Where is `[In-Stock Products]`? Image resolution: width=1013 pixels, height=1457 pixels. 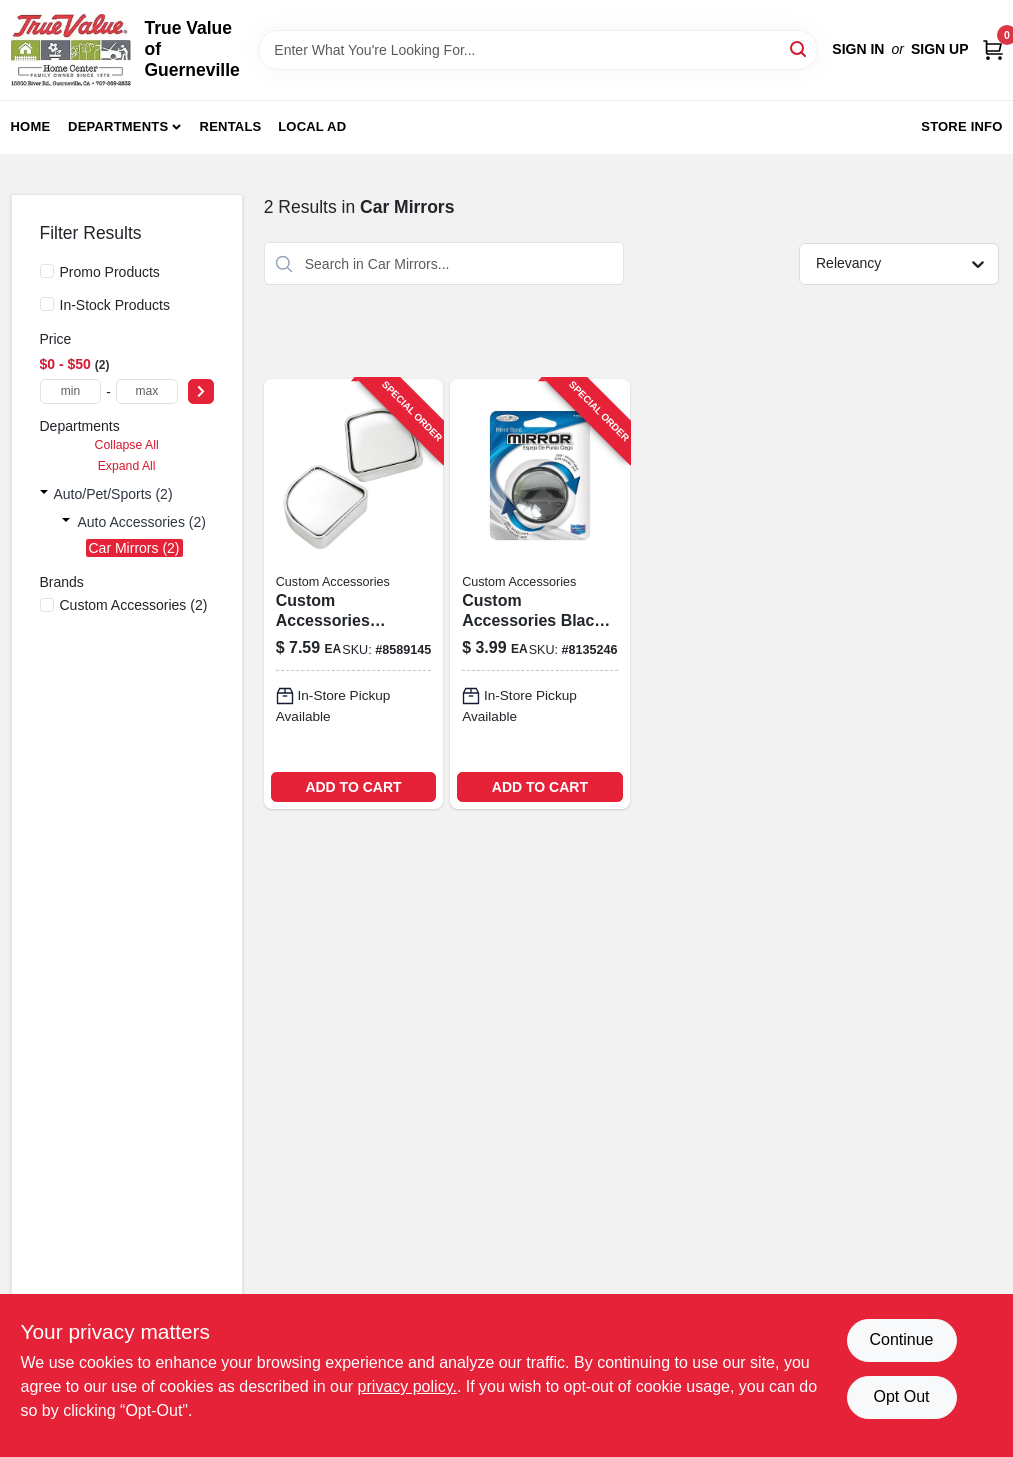 [In-Stock Products] is located at coordinates (47, 304).